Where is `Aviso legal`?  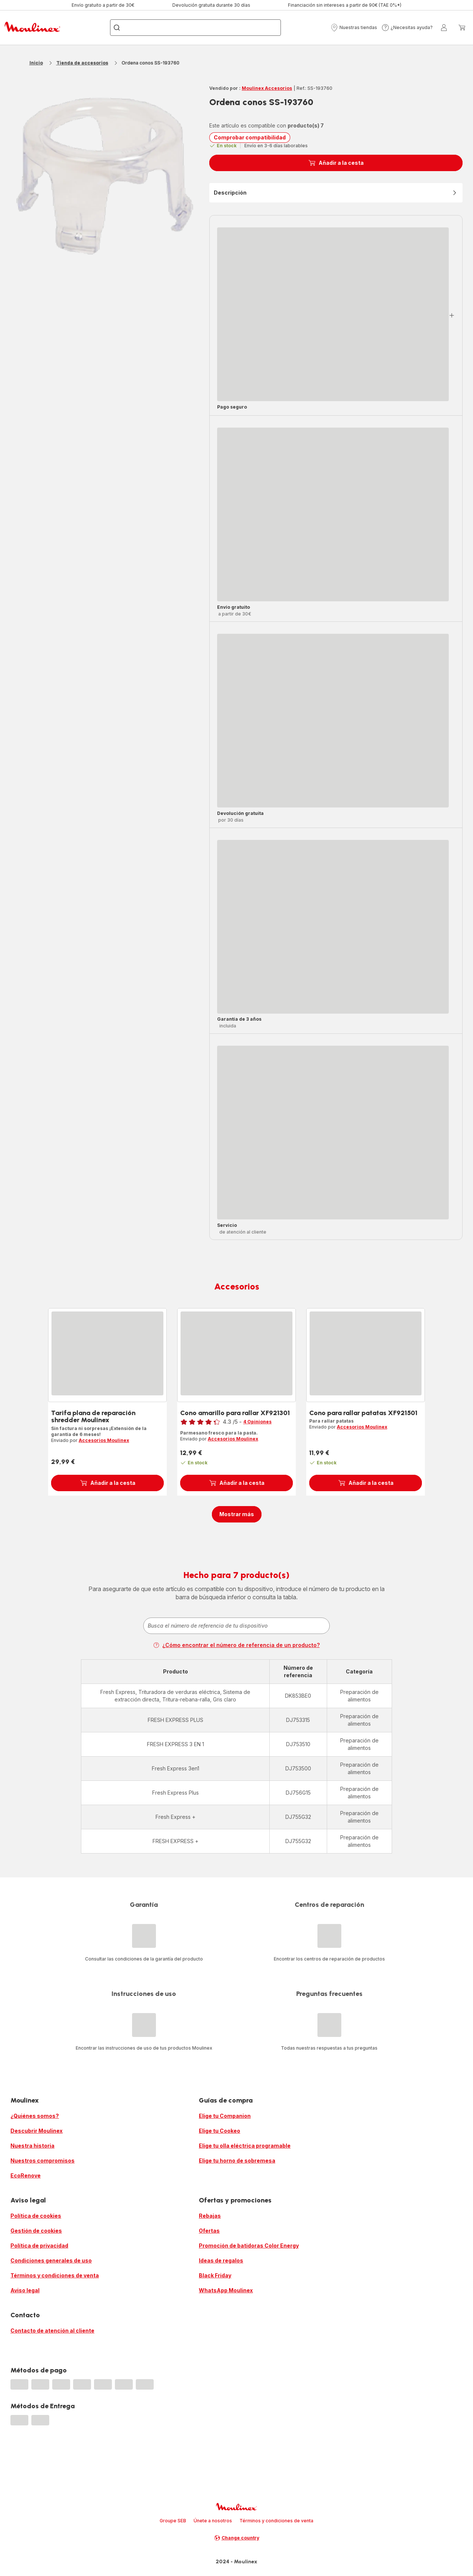
Aviso legal is located at coordinates (25, 2290).